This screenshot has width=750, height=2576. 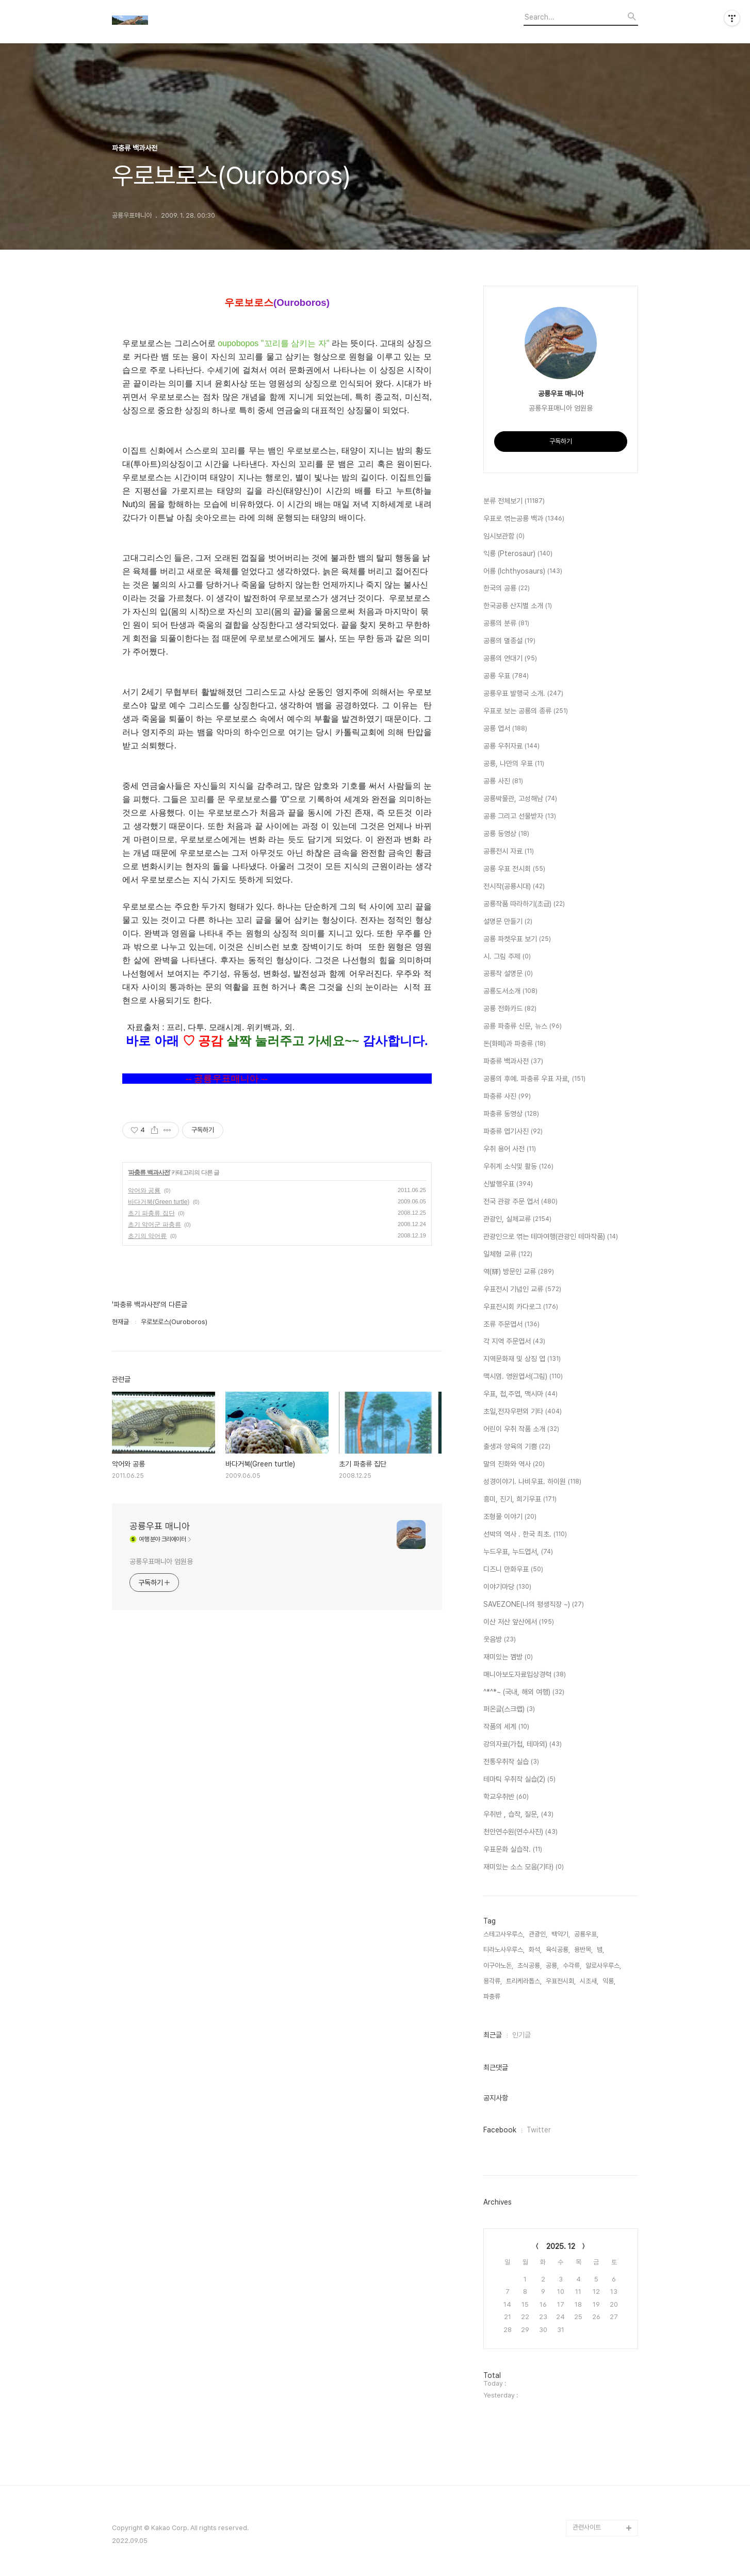 What do you see at coordinates (514, 501) in the screenshot?
I see `분류 전체보기` at bounding box center [514, 501].